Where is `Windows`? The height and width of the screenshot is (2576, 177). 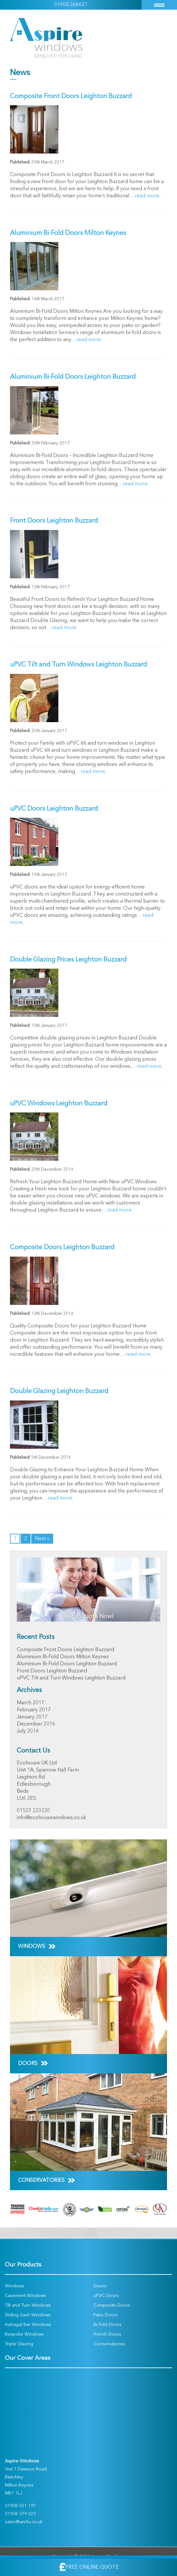
Windows is located at coordinates (14, 2286).